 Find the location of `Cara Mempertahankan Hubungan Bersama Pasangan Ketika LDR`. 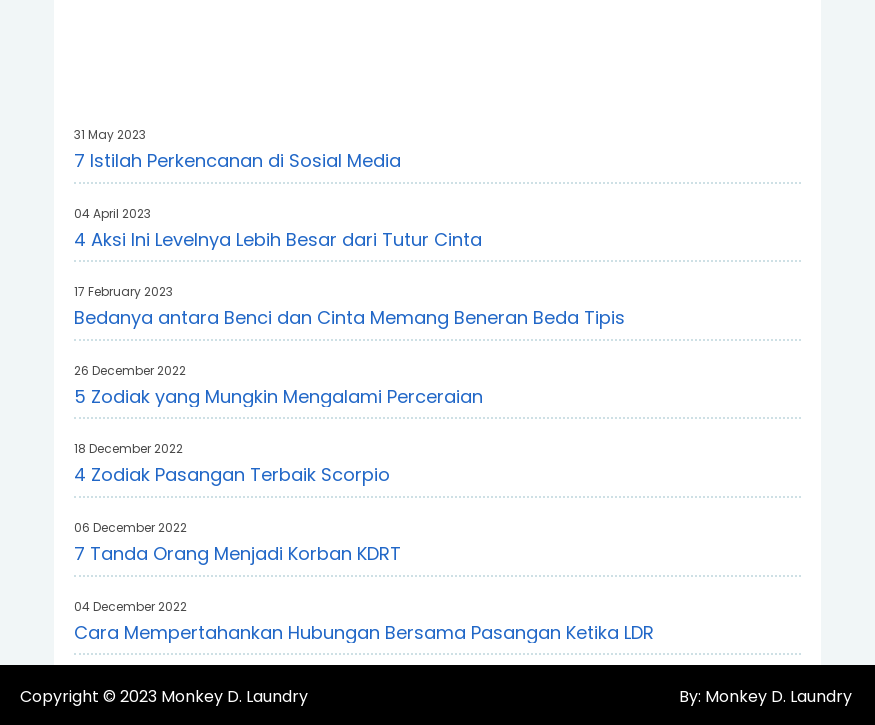

Cara Mempertahankan Hubungan Bersama Pasangan Ketika LDR is located at coordinates (364, 632).